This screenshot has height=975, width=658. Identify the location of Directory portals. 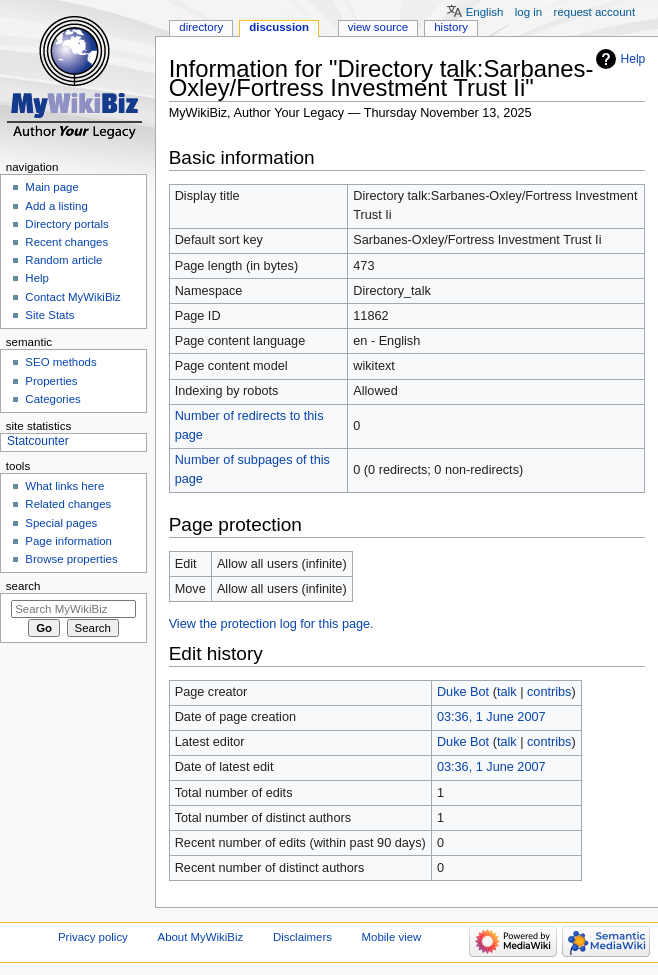
(66, 224).